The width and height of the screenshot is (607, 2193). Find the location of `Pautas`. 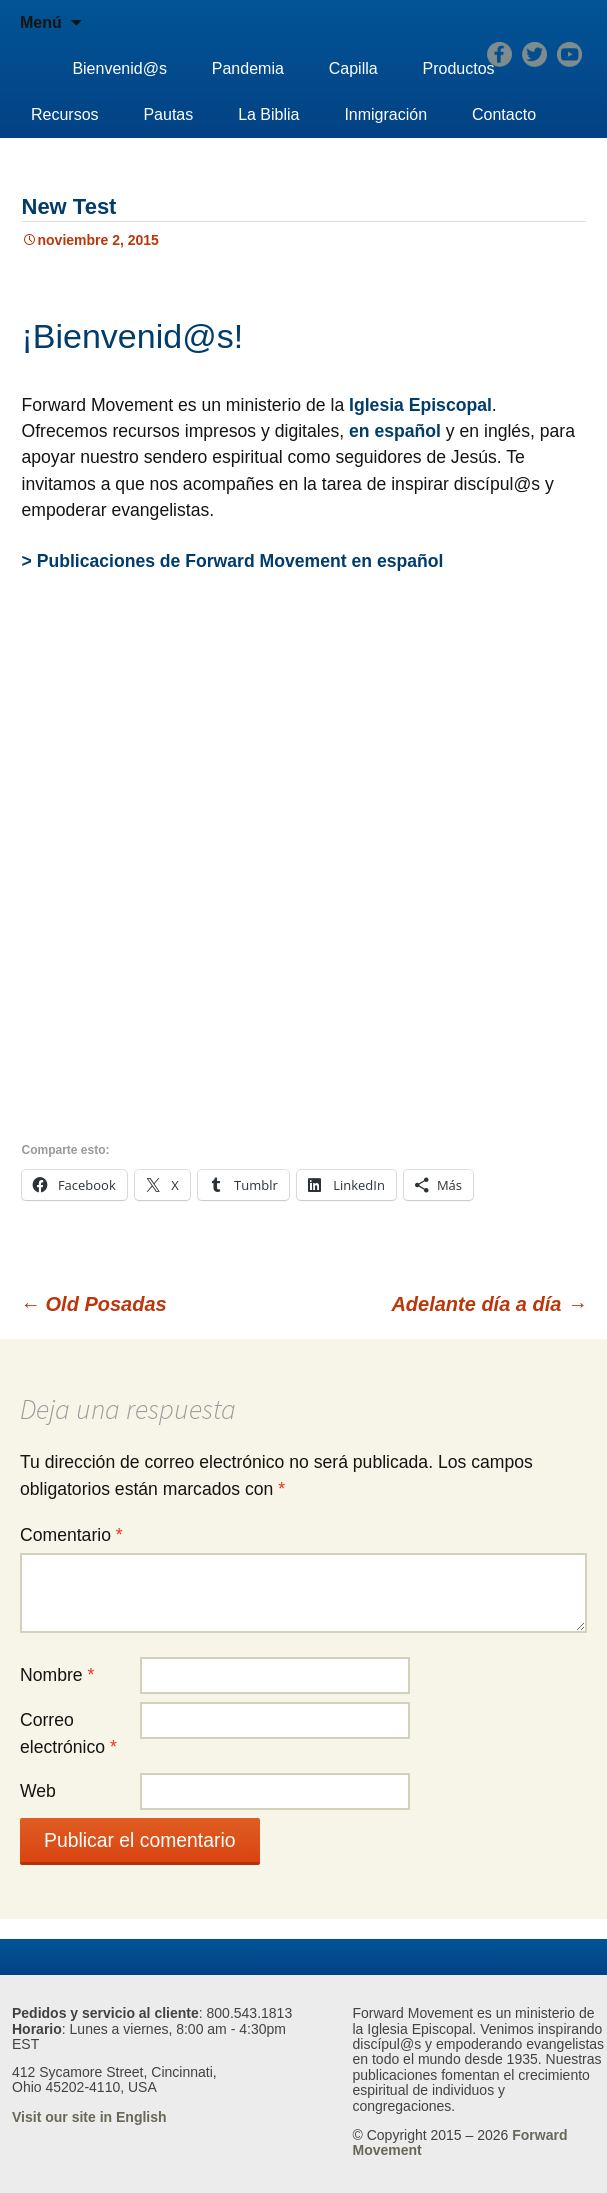

Pautas is located at coordinates (168, 114).